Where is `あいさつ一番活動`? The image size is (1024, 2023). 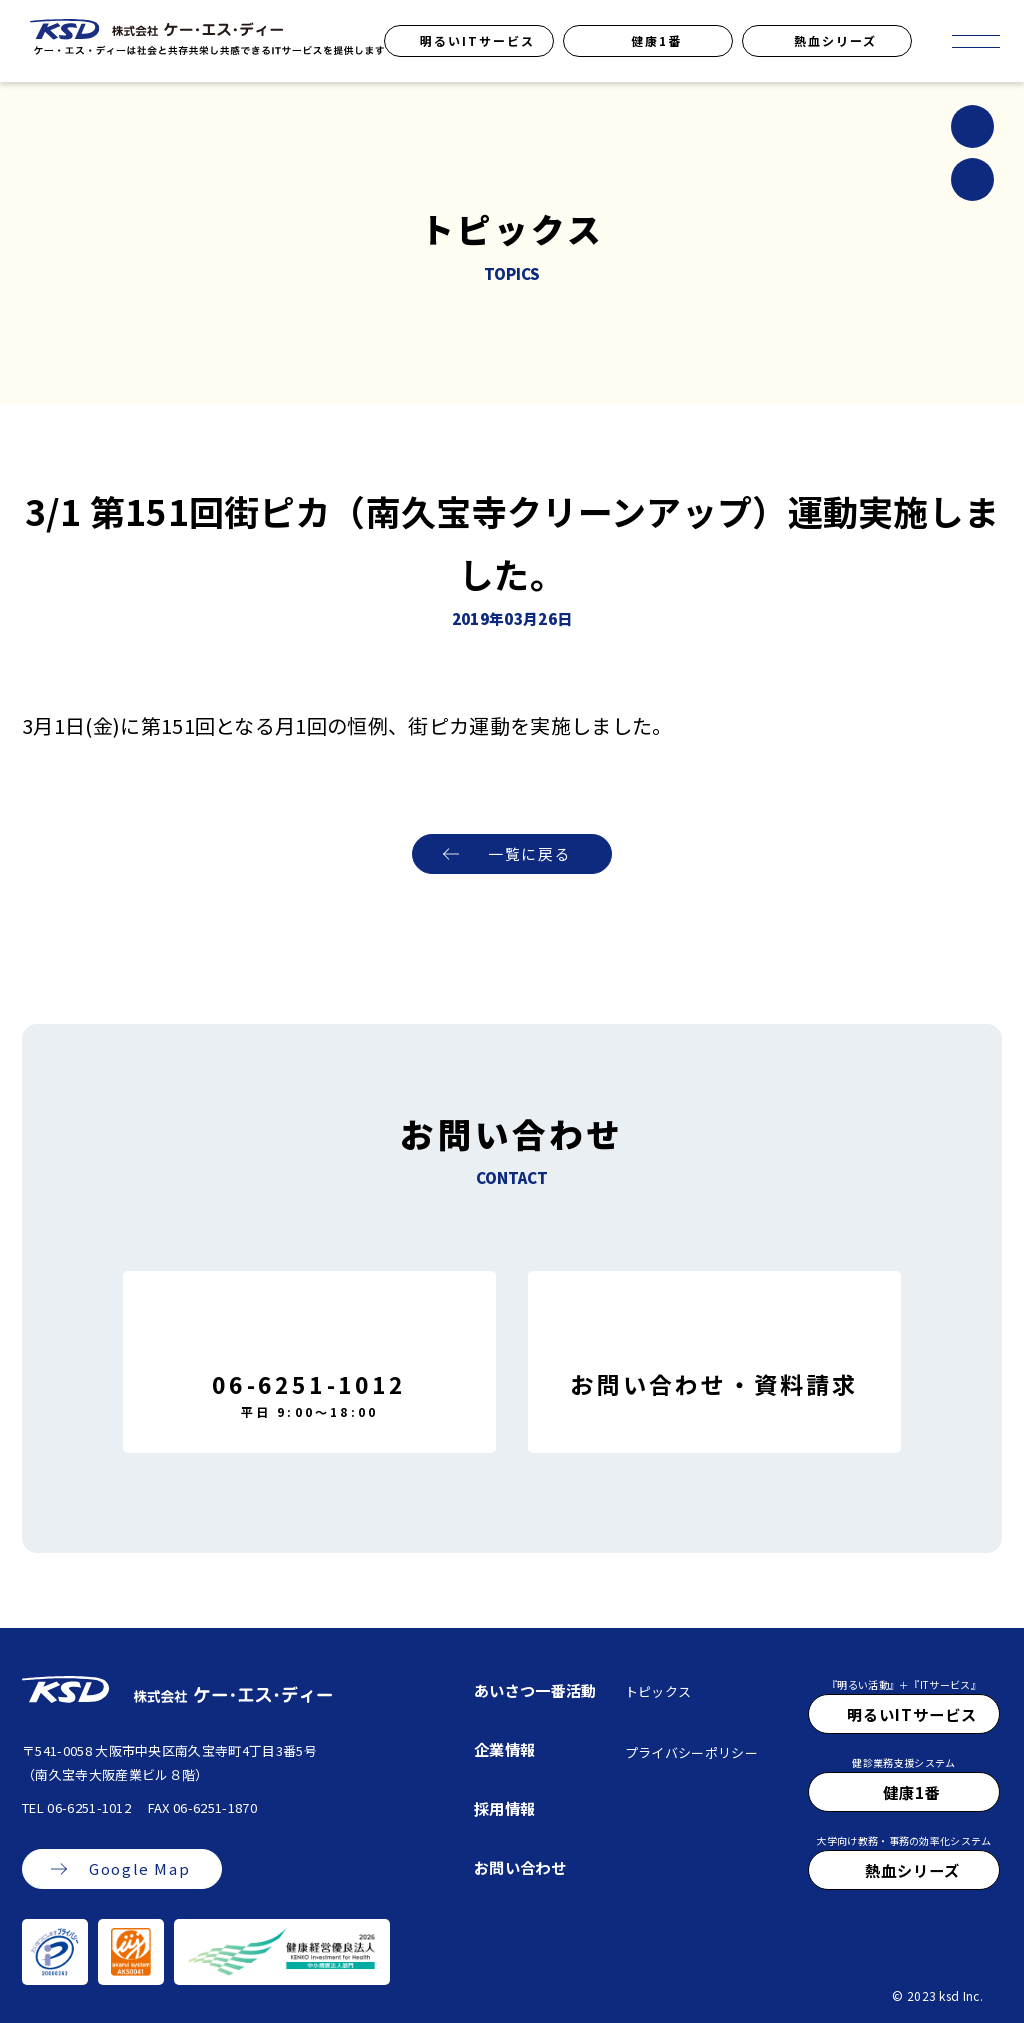 あいさつ一番活動 is located at coordinates (535, 1690).